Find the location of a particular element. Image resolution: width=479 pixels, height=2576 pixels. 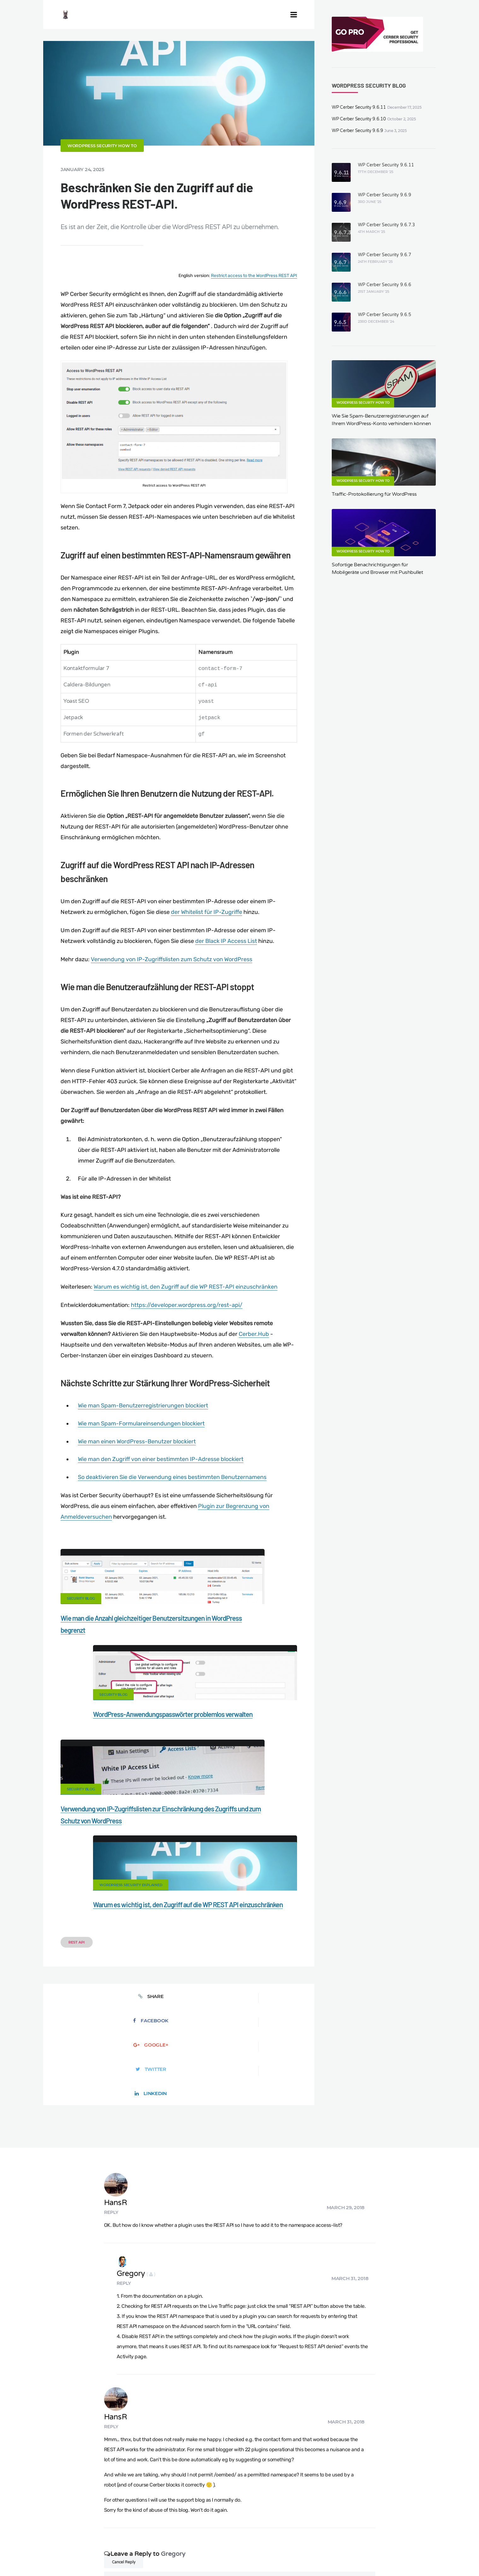

What is my IP address is located at coordinates (318, 2537).